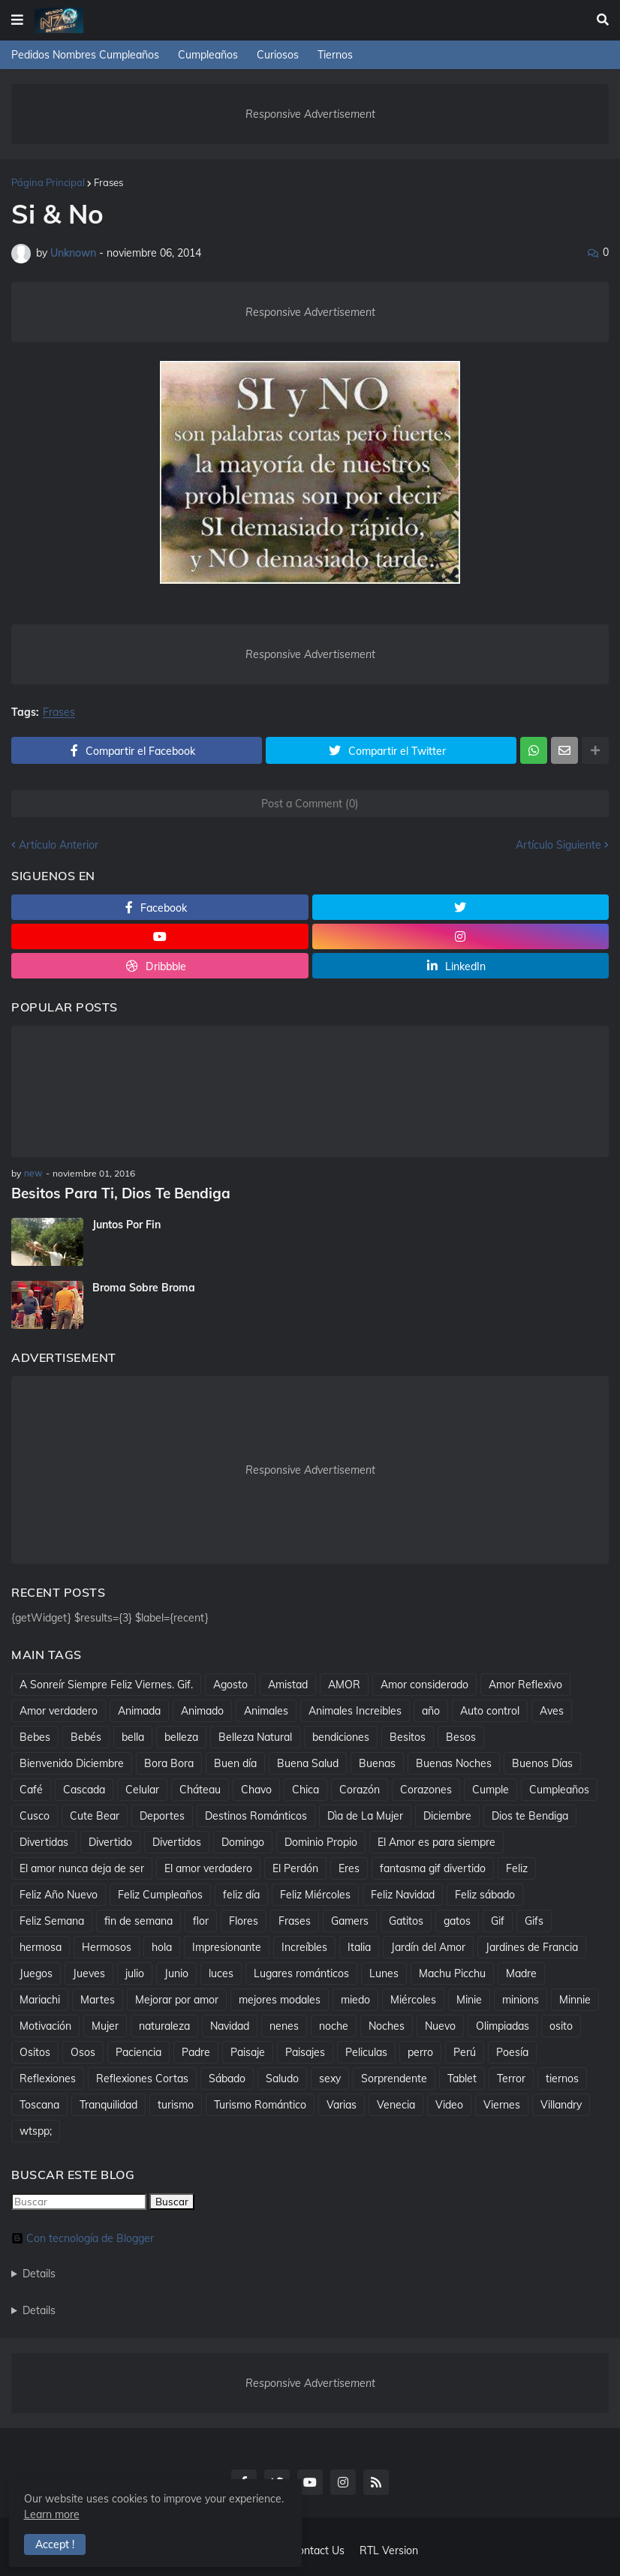 The width and height of the screenshot is (620, 2576). Describe the element at coordinates (57, 2543) in the screenshot. I see `Accept ! [button]` at that location.